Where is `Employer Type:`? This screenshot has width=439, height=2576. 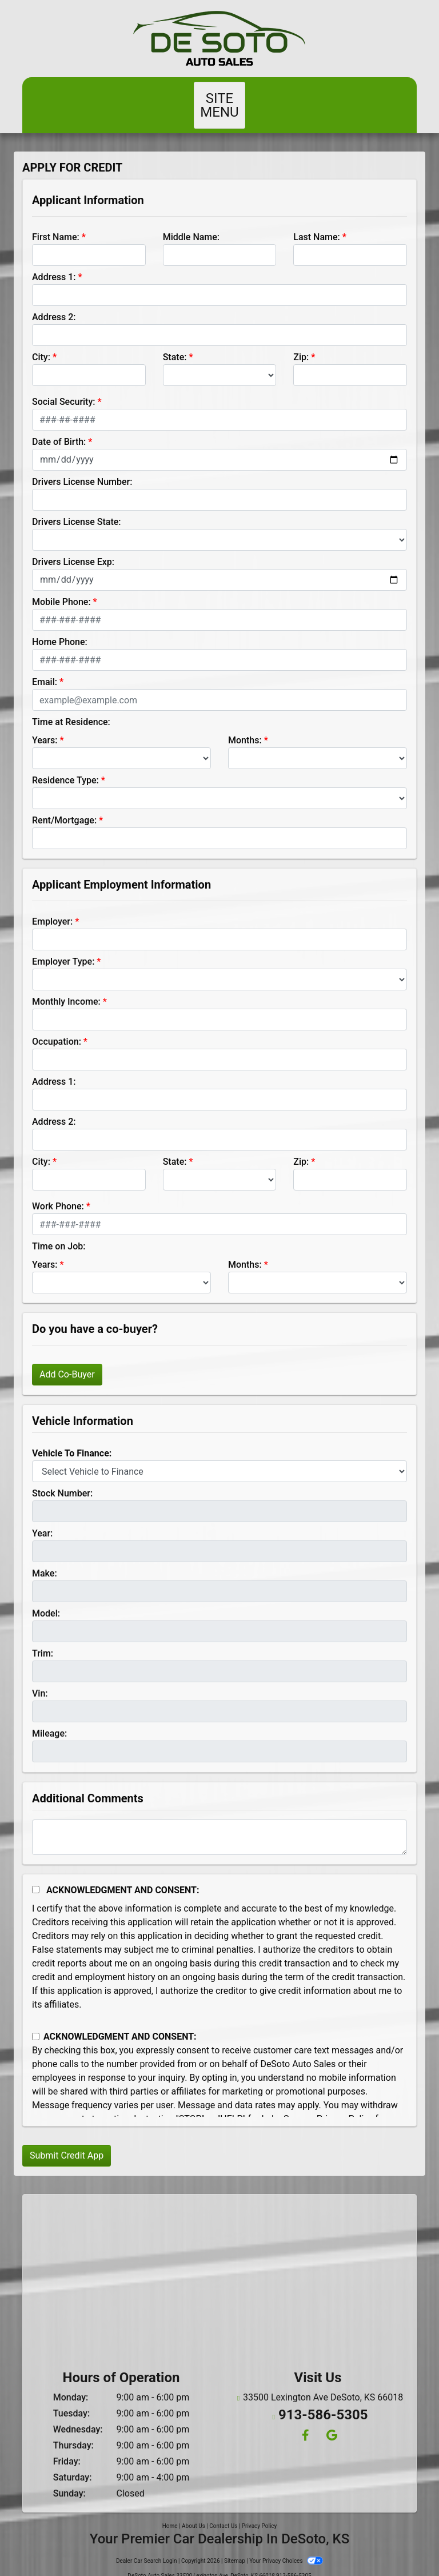
Employer Type: is located at coordinates (63, 947).